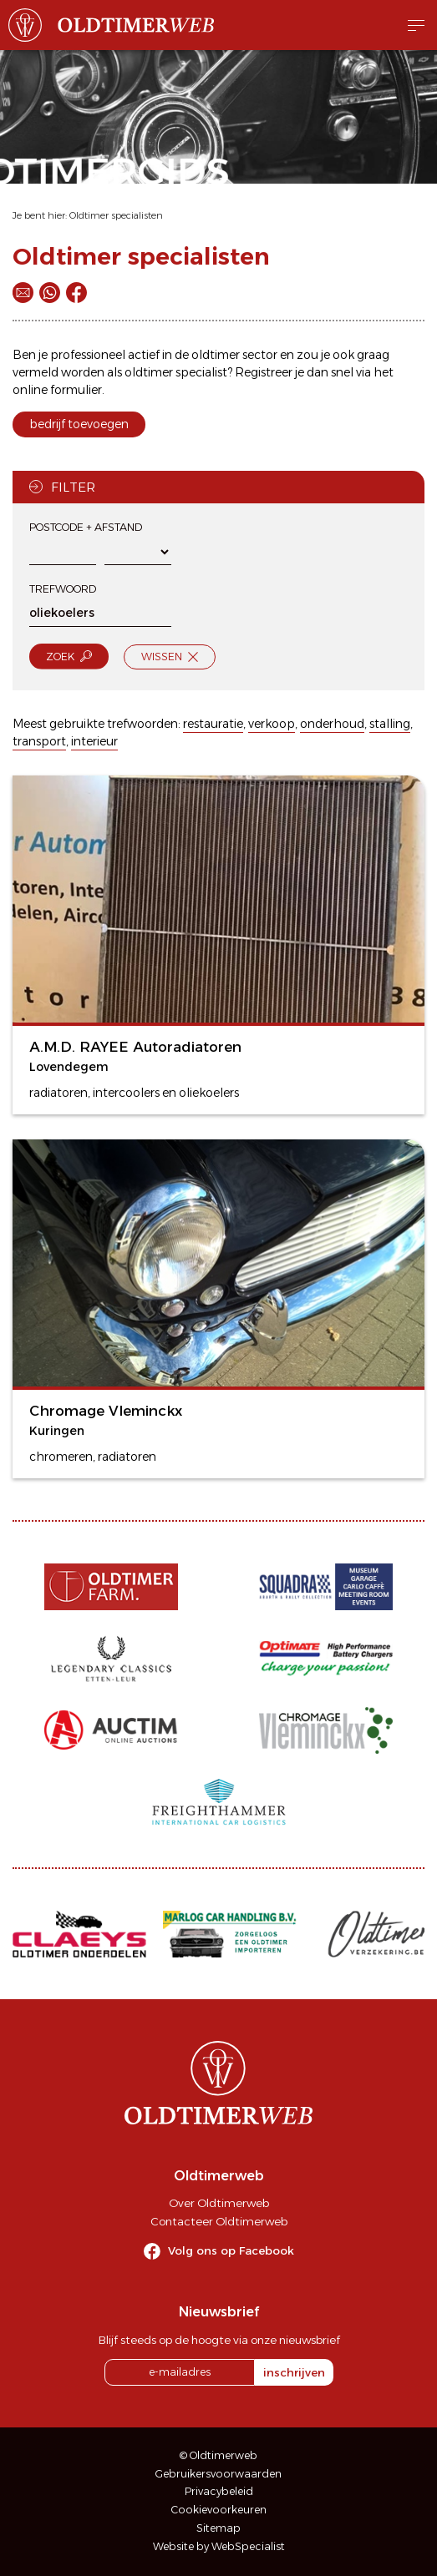 This screenshot has width=437, height=2576. I want to click on Privacybeleid, so click(219, 2491).